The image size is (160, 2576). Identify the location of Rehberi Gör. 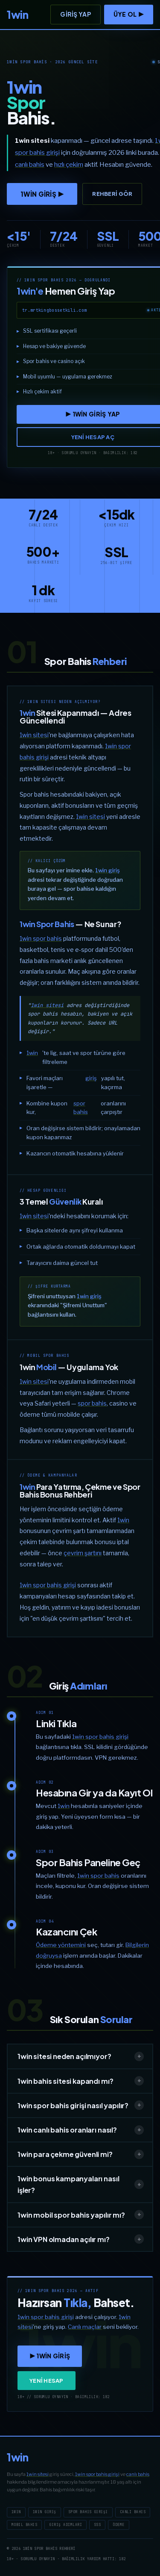
(112, 193).